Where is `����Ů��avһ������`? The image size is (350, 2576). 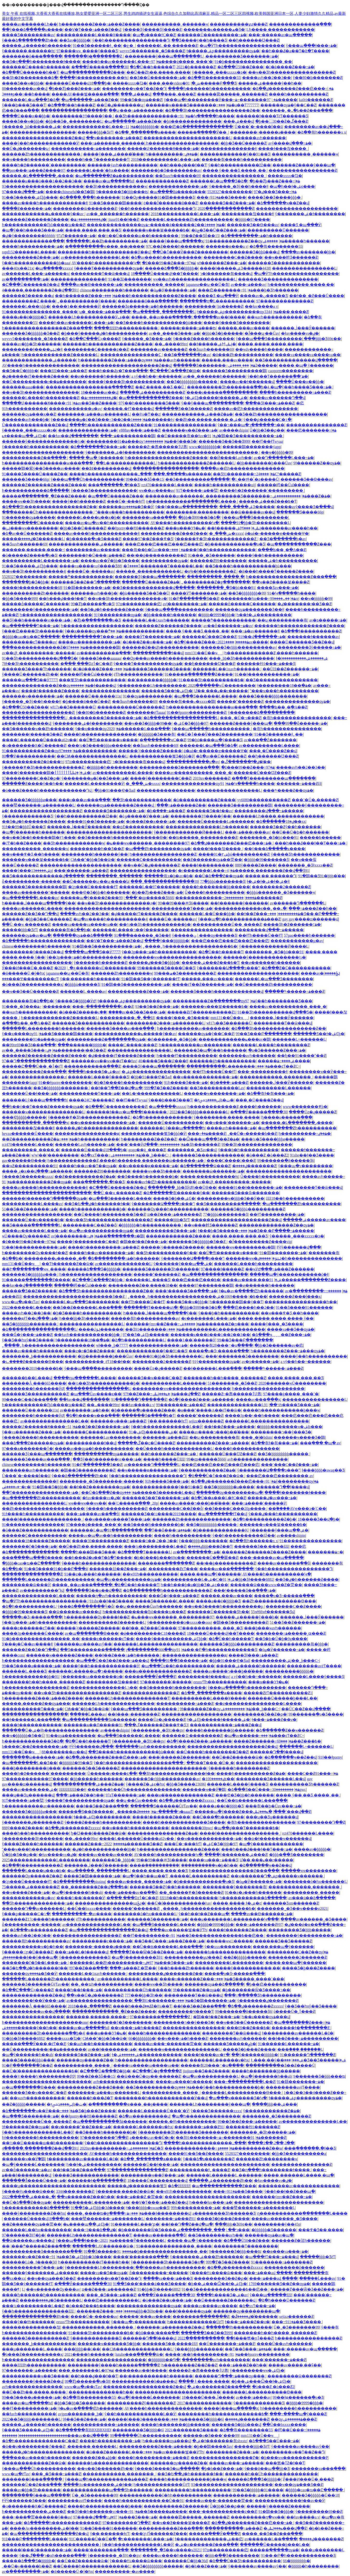
����Ů��avһ������ is located at coordinates (284, 2344).